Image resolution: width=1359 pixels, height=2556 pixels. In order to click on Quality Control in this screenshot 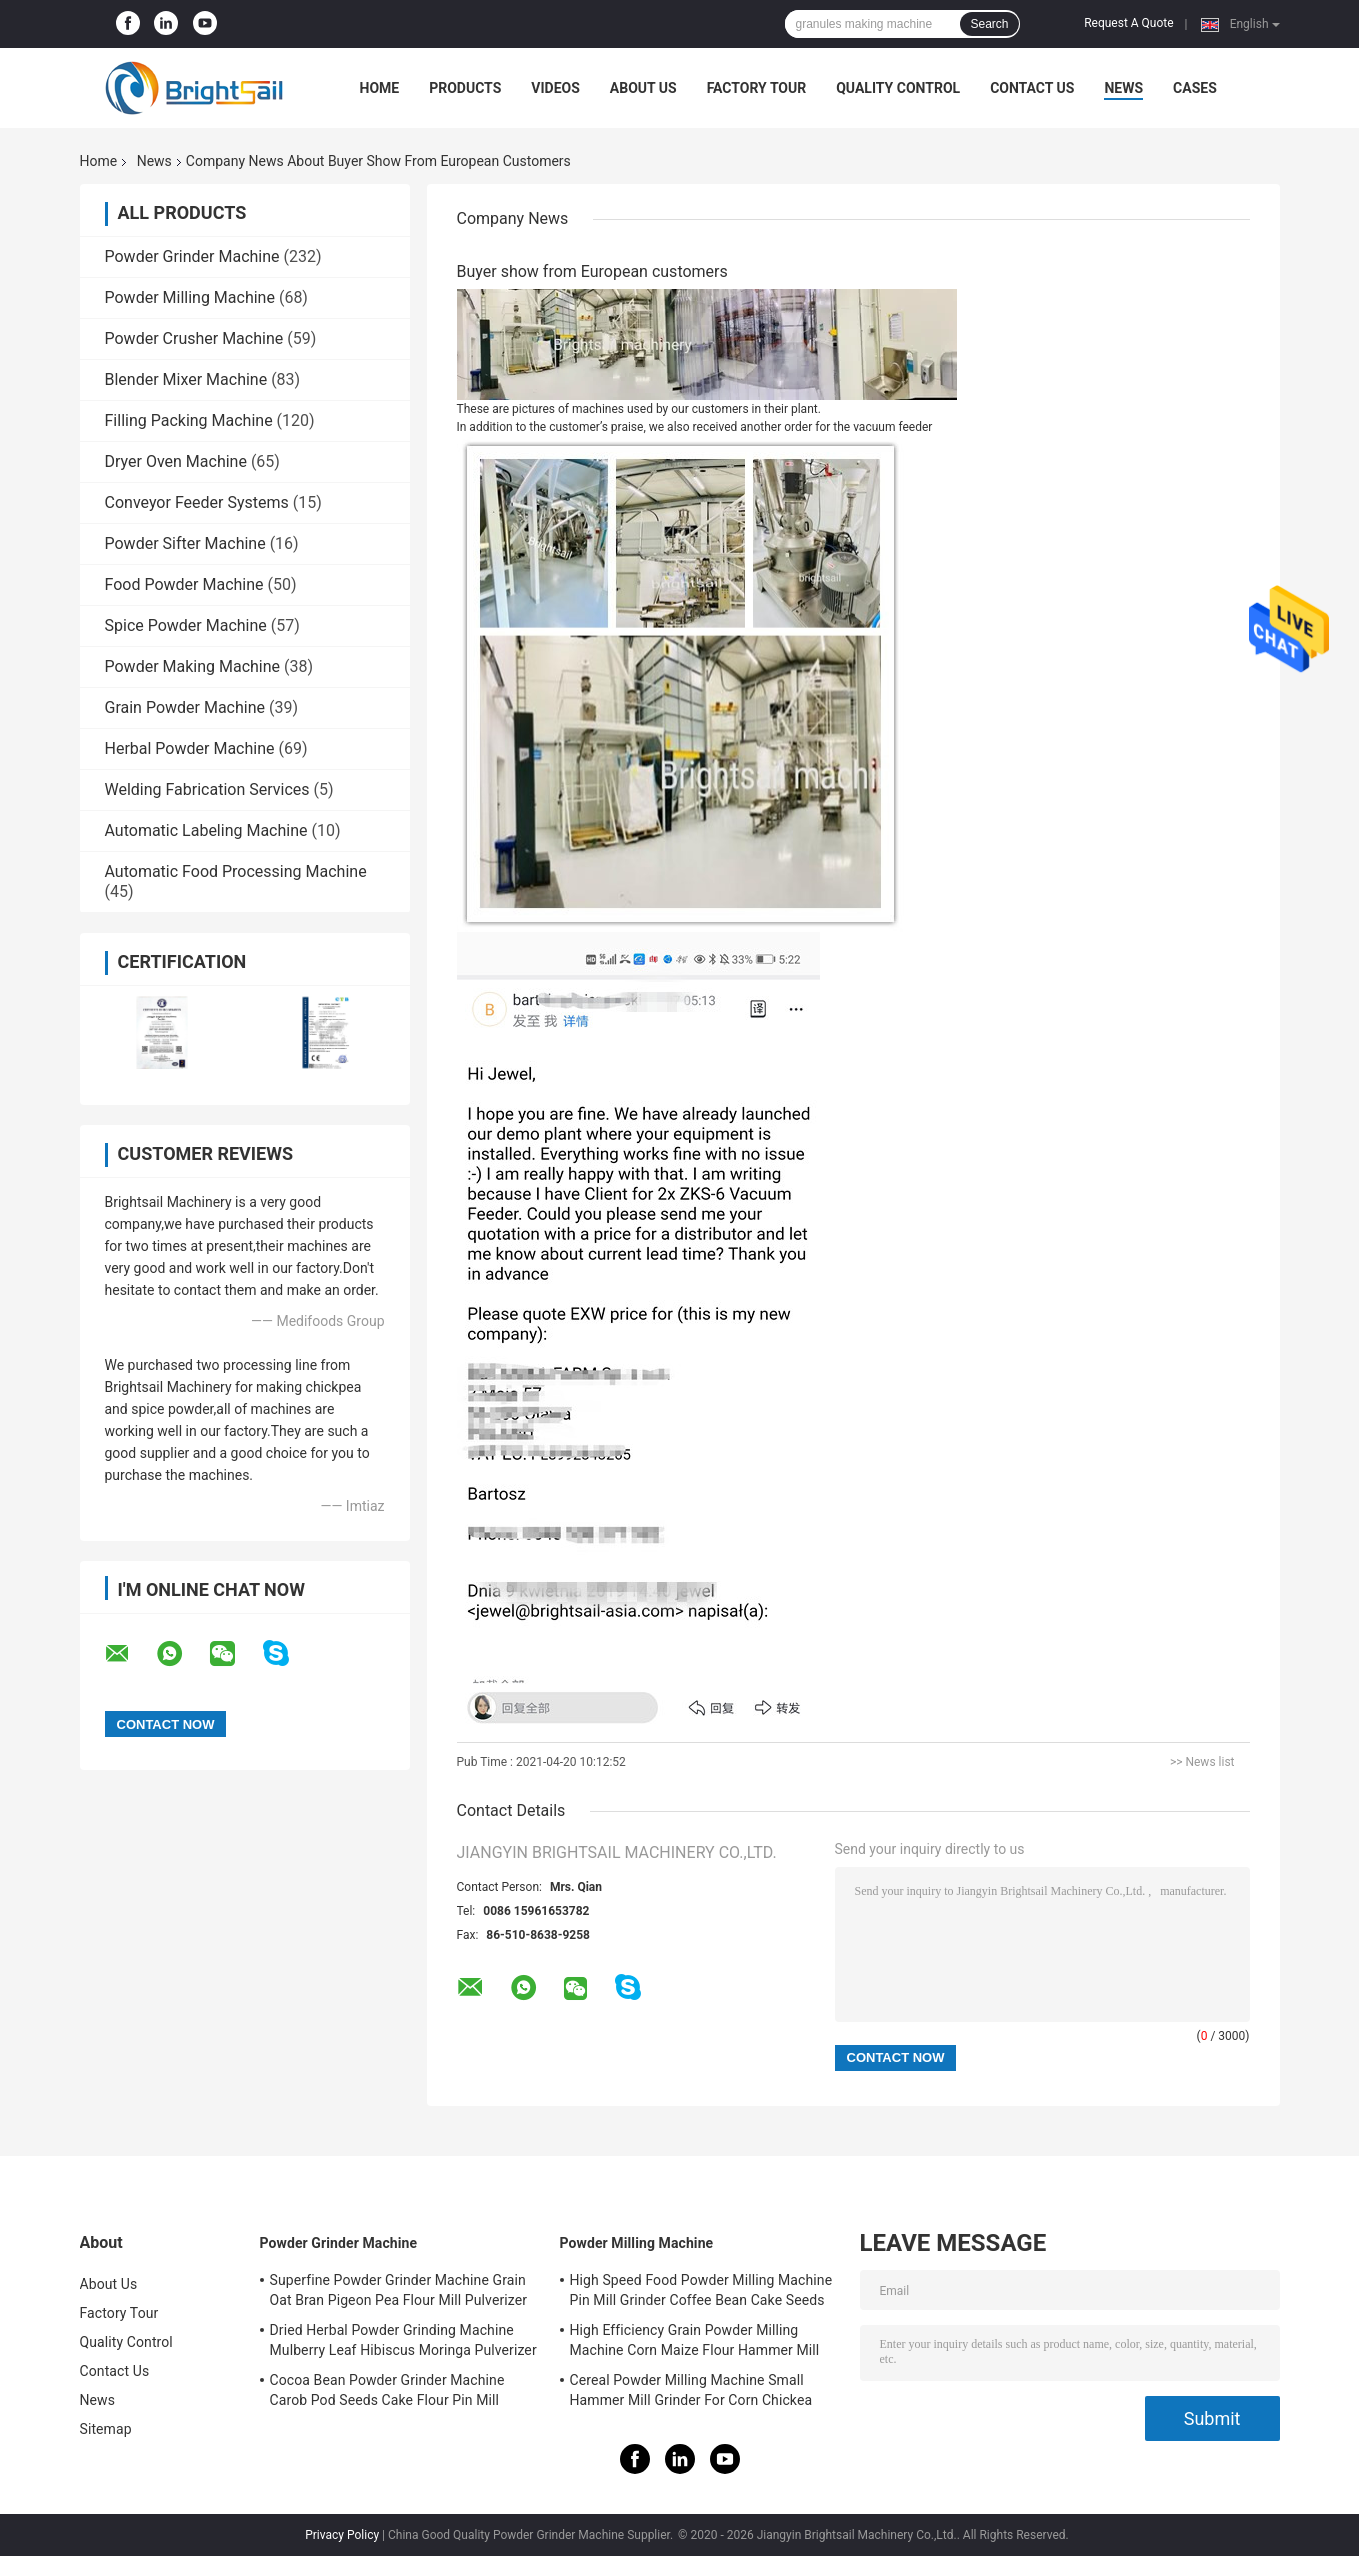, I will do `click(898, 88)`.